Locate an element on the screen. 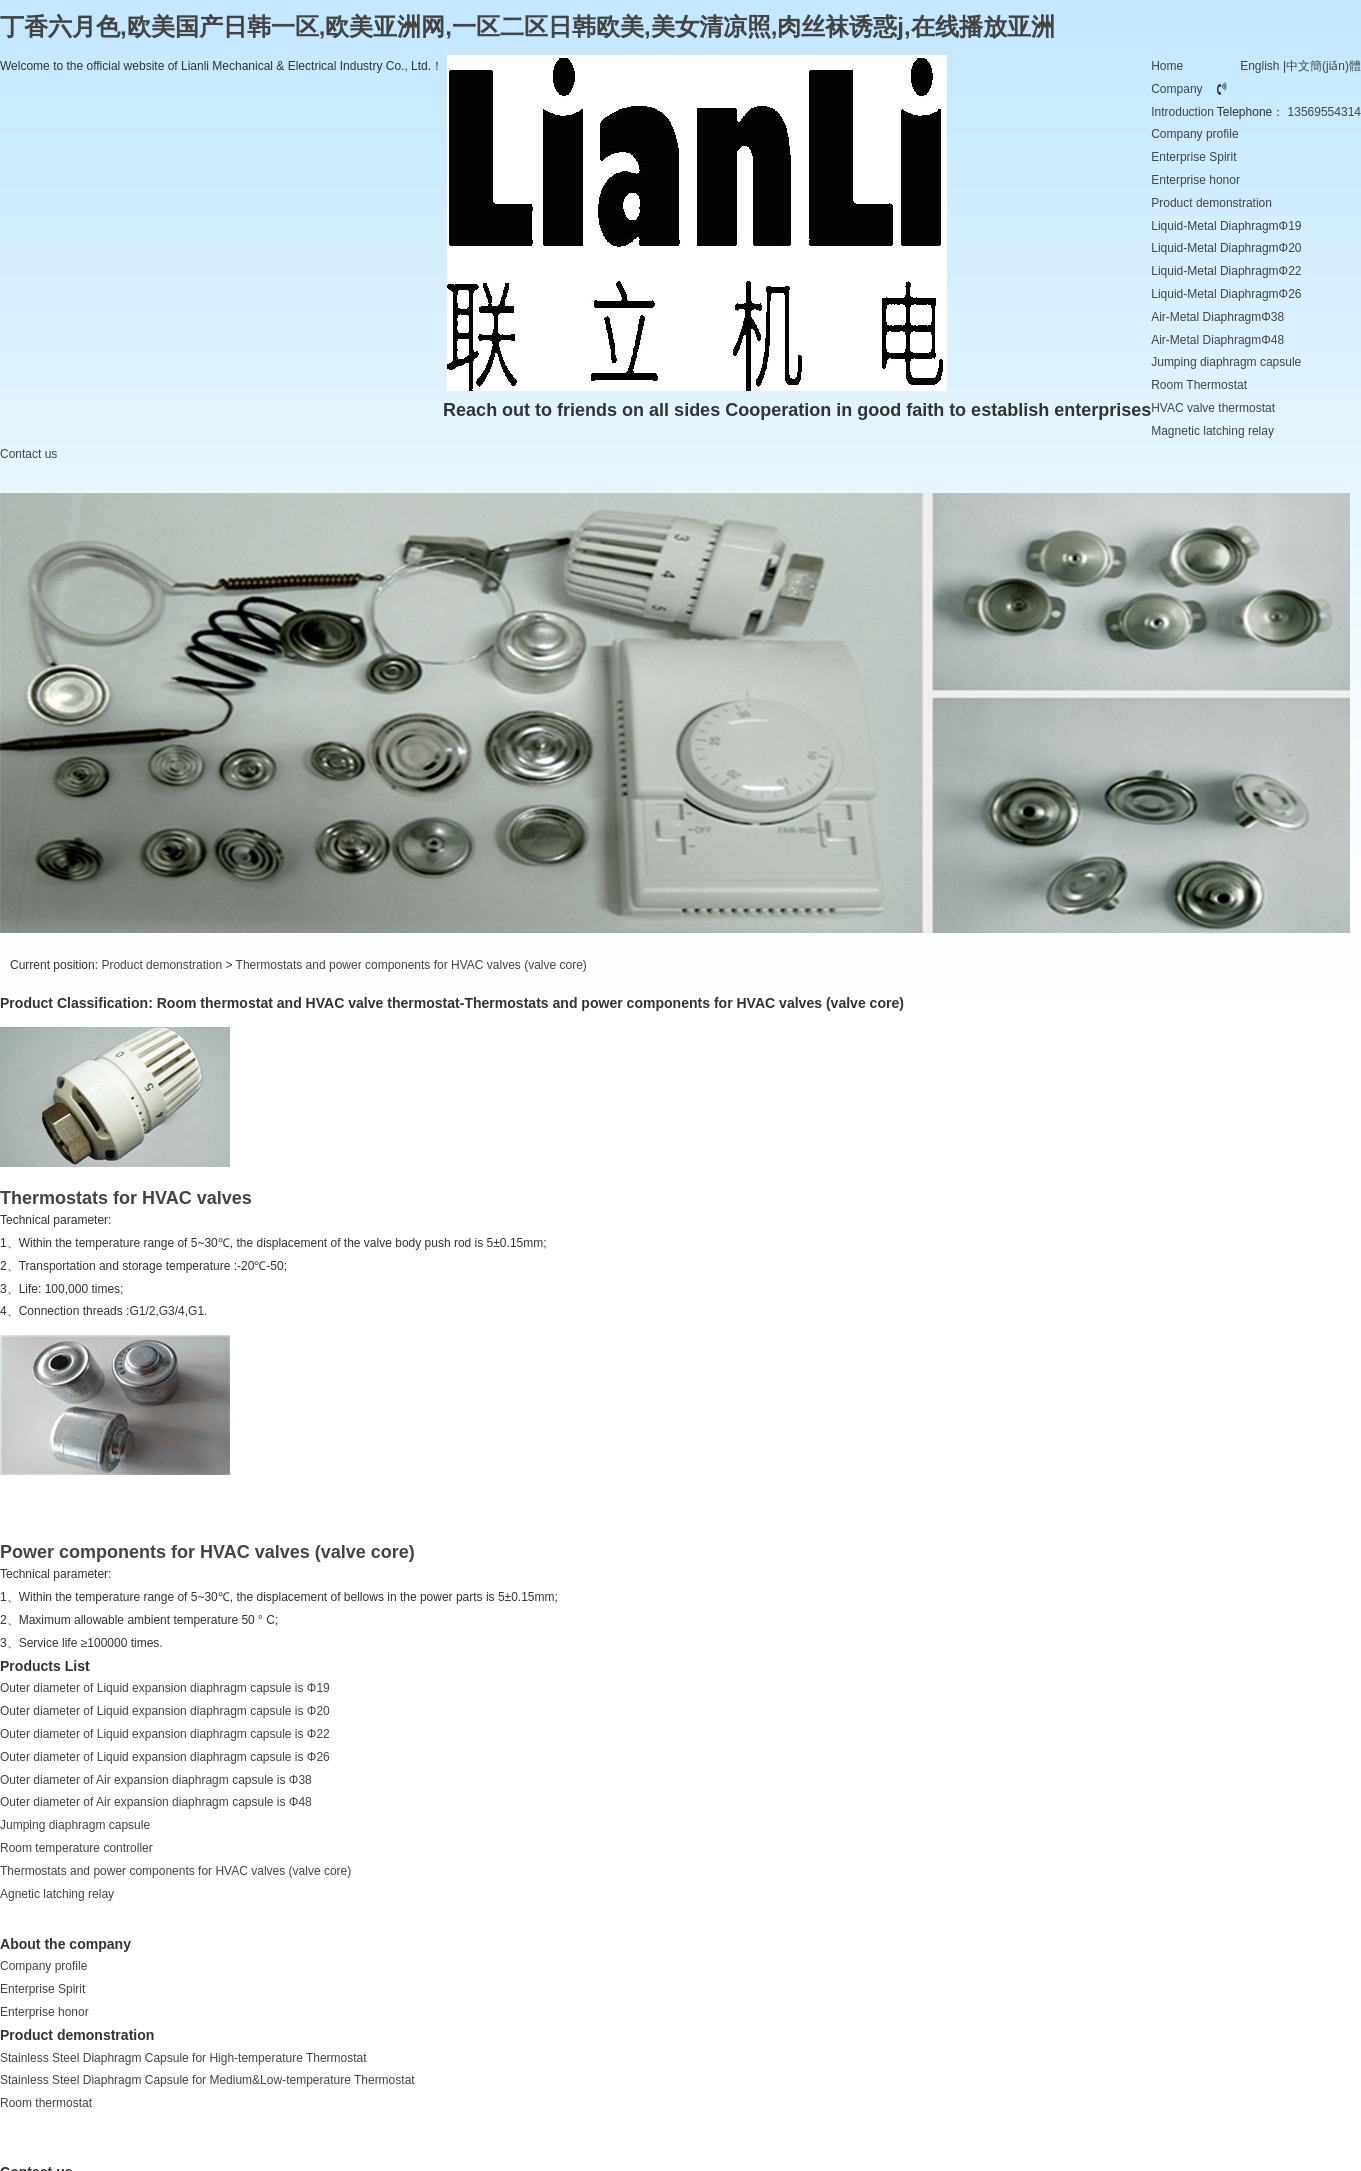 This screenshot has height=2171, width=1361. Room temperature controller is located at coordinates (76, 1848).